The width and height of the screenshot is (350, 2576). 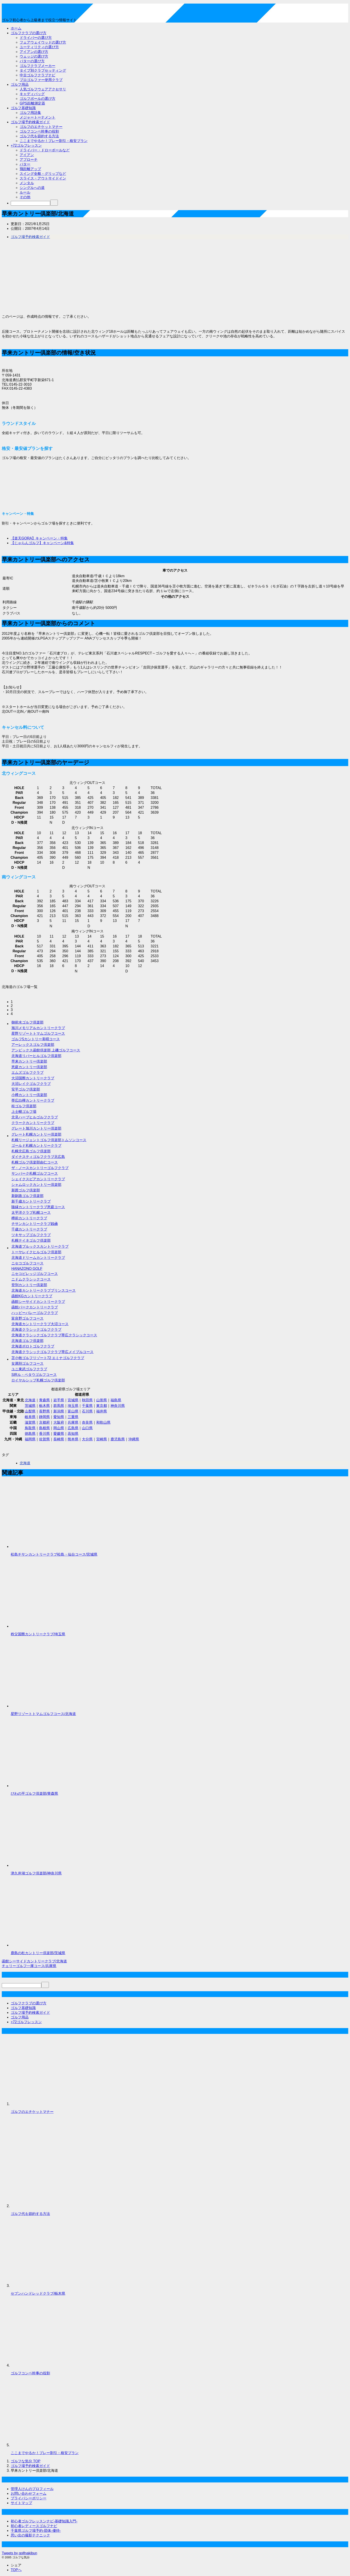 What do you see at coordinates (58, 1400) in the screenshot?
I see `岩手県` at bounding box center [58, 1400].